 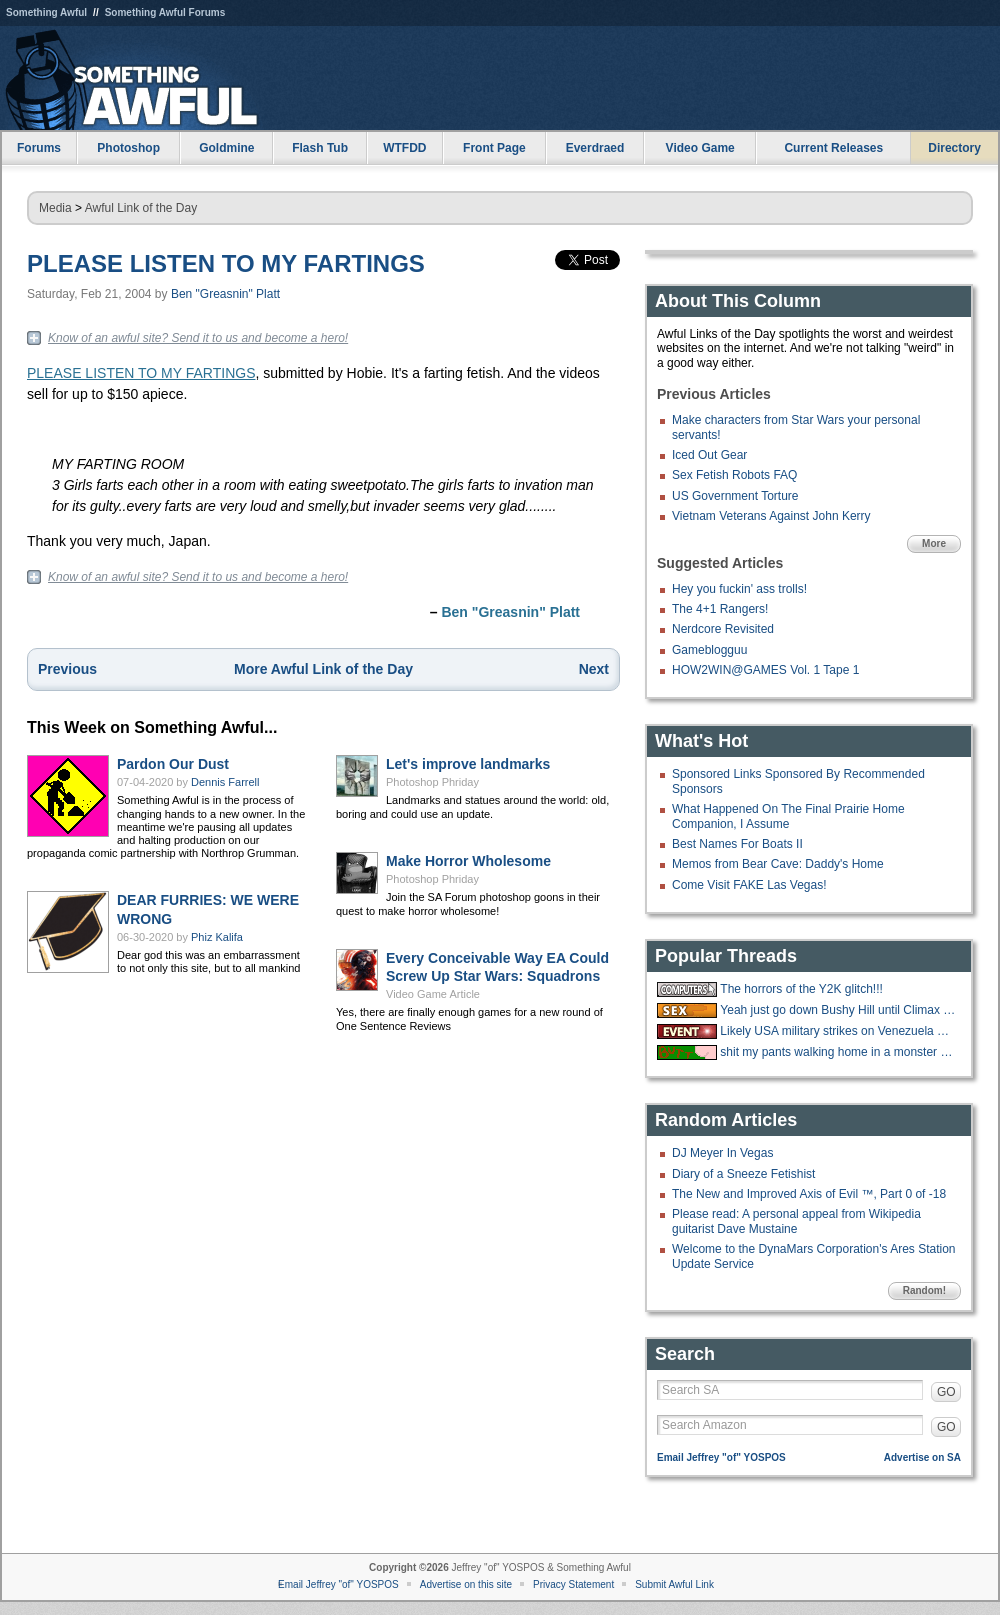 I want to click on GO, so click(x=946, y=1392).